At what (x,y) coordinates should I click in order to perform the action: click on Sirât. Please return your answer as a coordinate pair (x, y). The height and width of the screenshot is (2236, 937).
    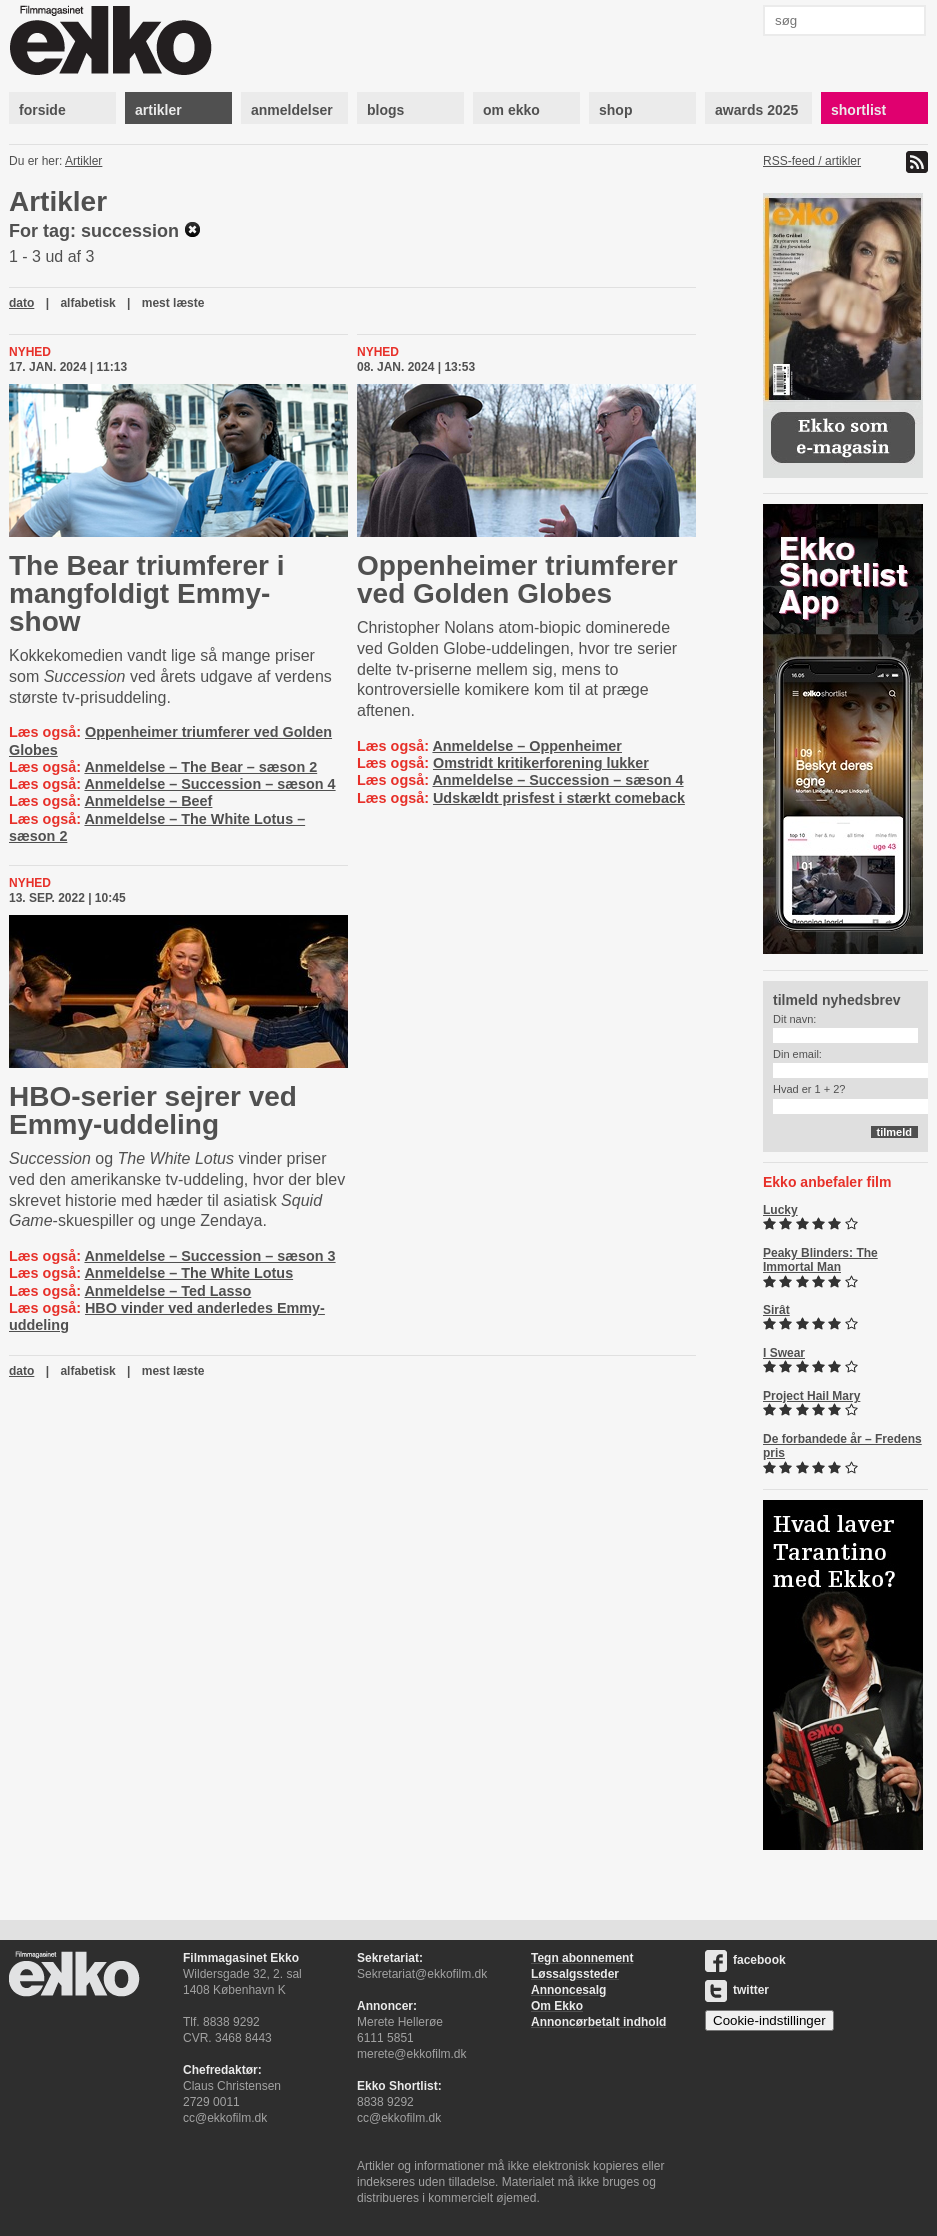
    Looking at the image, I should click on (776, 1310).